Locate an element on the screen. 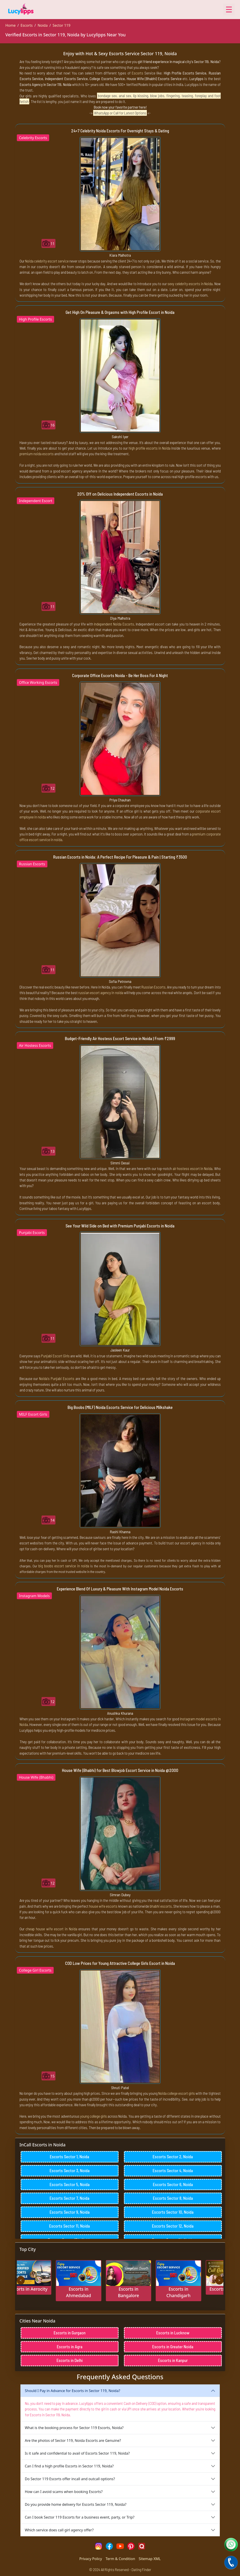 Image resolution: width=240 pixels, height=2576 pixels. Privacy Policy is located at coordinates (90, 2558).